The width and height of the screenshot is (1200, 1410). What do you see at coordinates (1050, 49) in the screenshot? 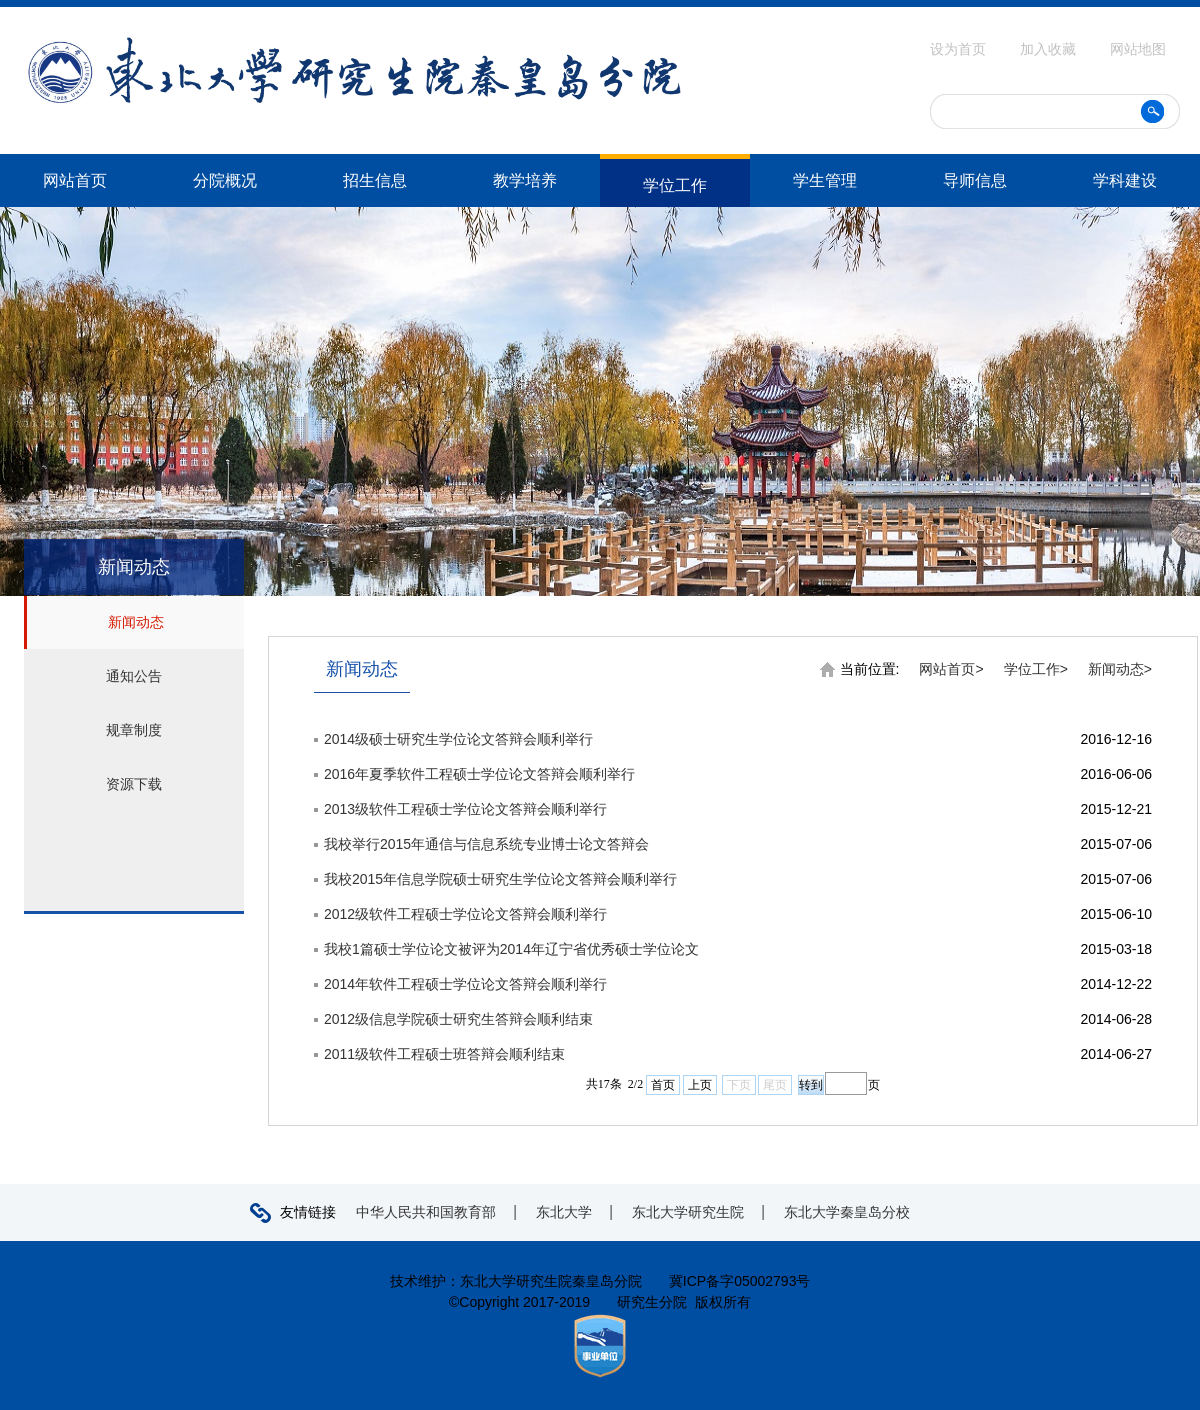
I see `加入收藏` at bounding box center [1050, 49].